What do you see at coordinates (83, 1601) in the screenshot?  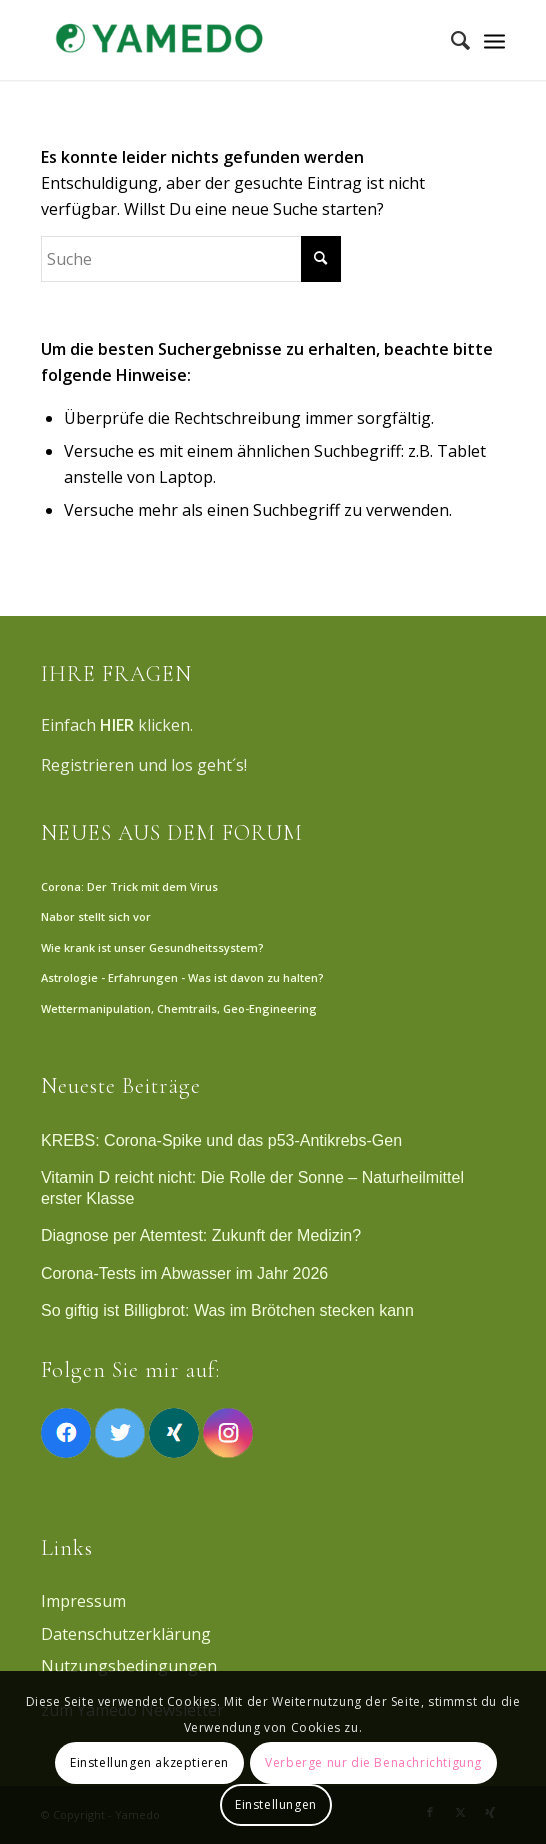 I see `Impressum` at bounding box center [83, 1601].